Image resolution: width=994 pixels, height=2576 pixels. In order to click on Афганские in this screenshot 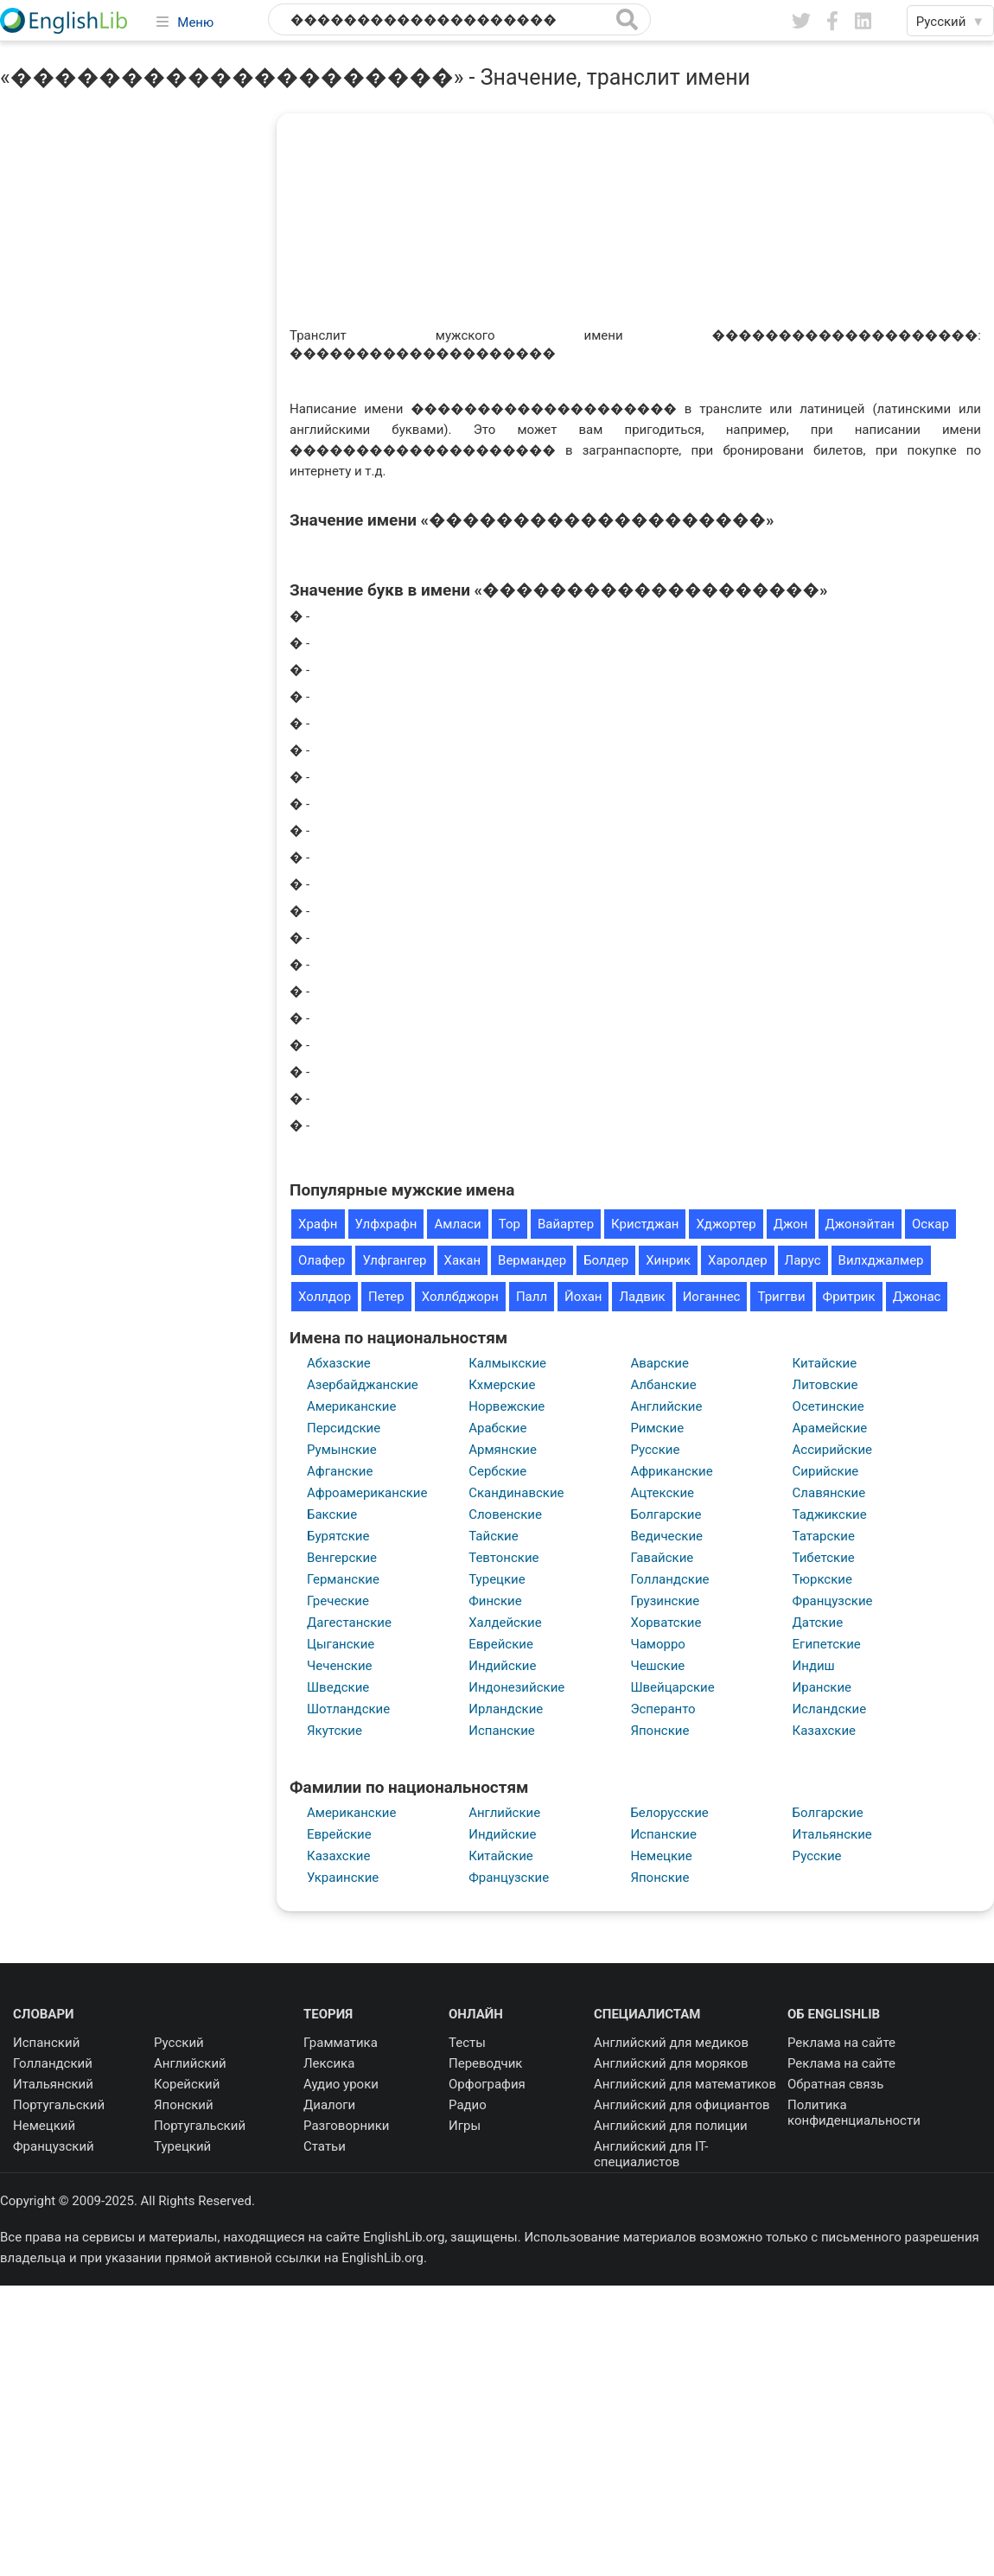, I will do `click(340, 1471)`.